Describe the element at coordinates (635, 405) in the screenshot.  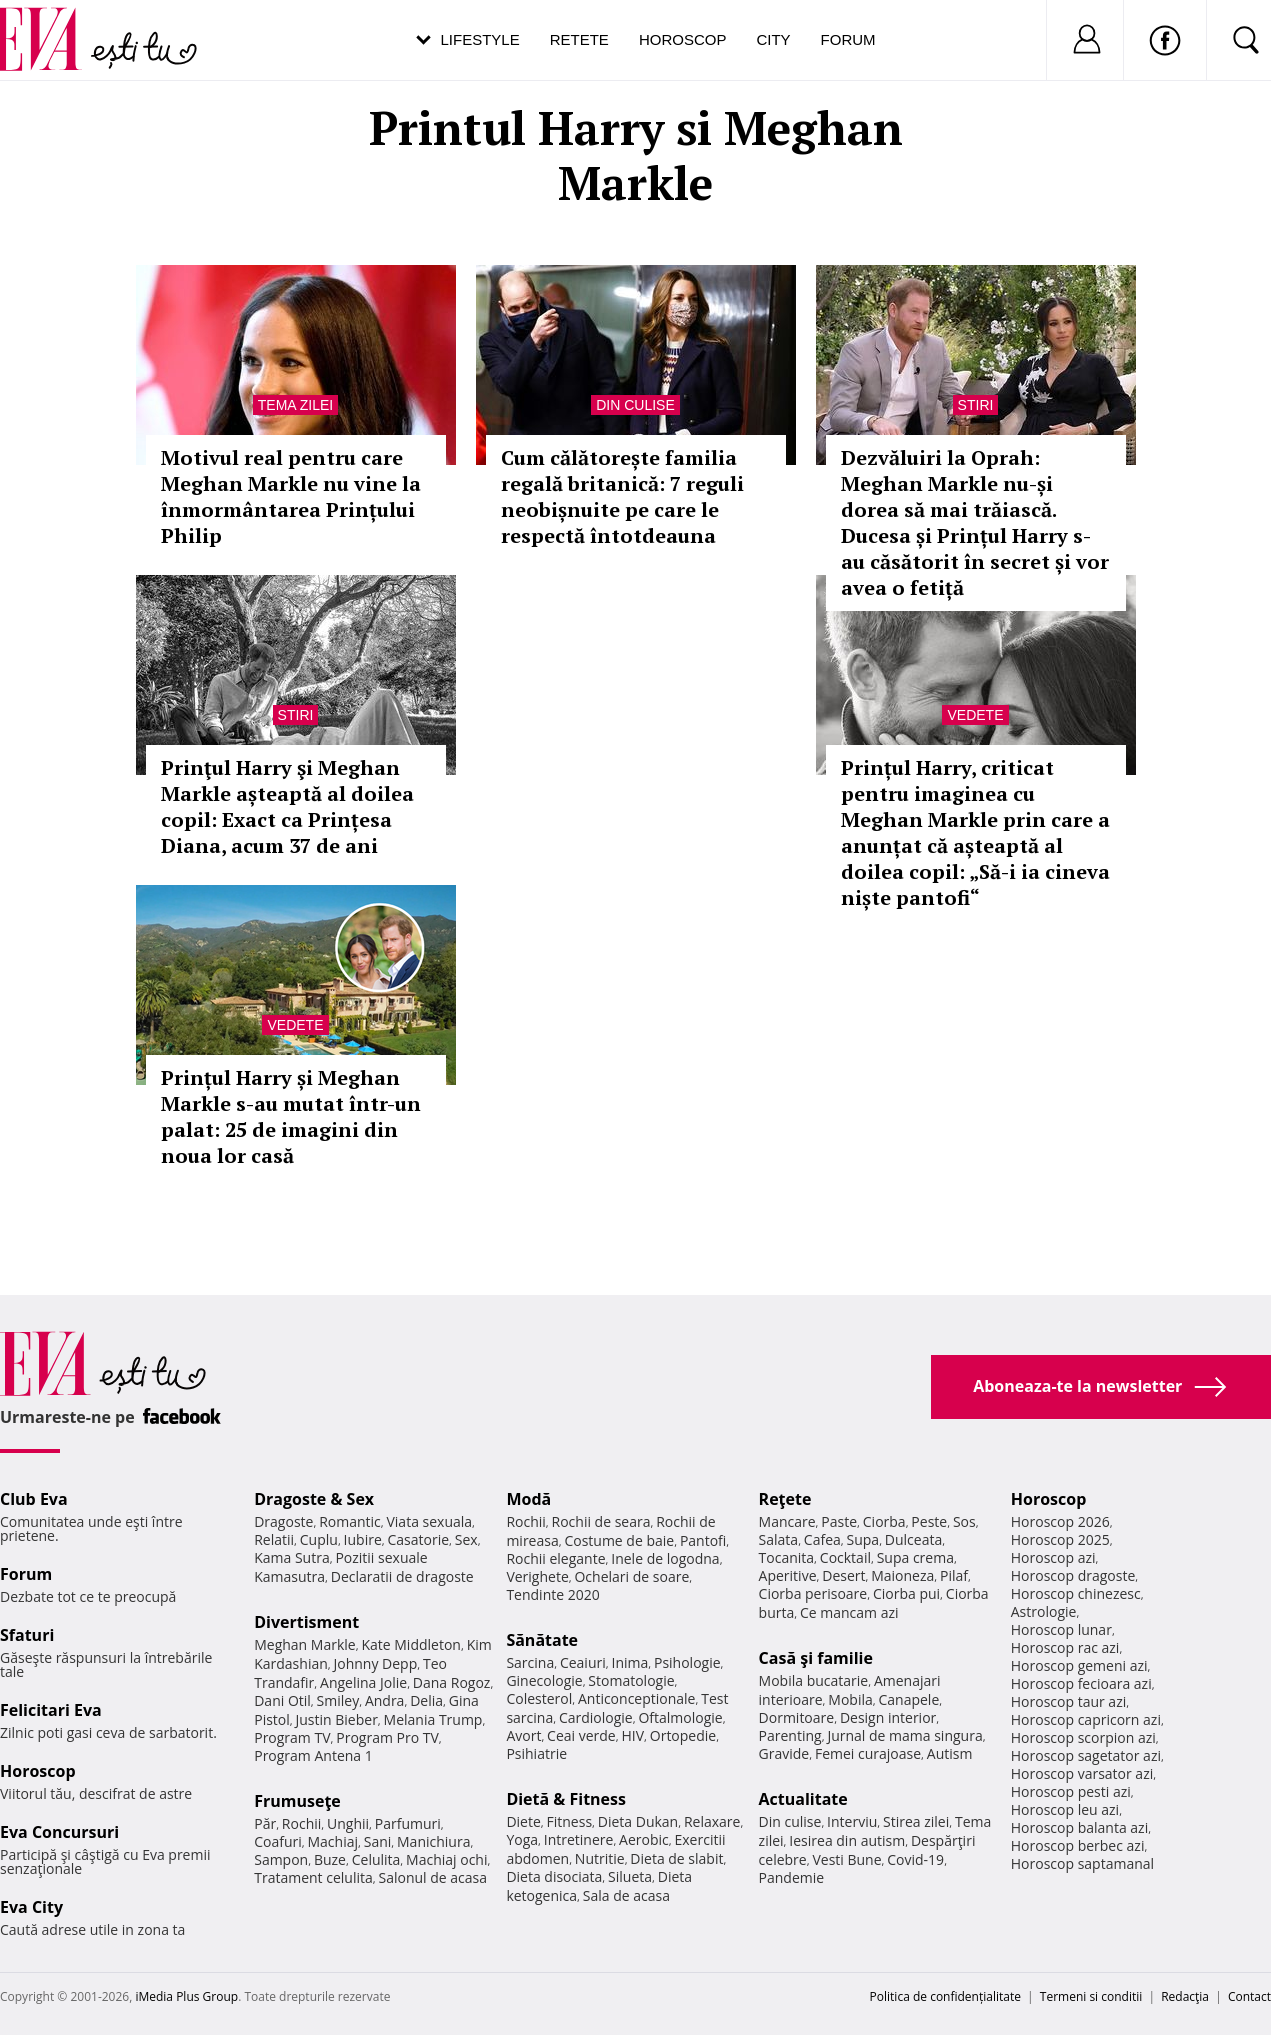
I see `Din culise` at that location.